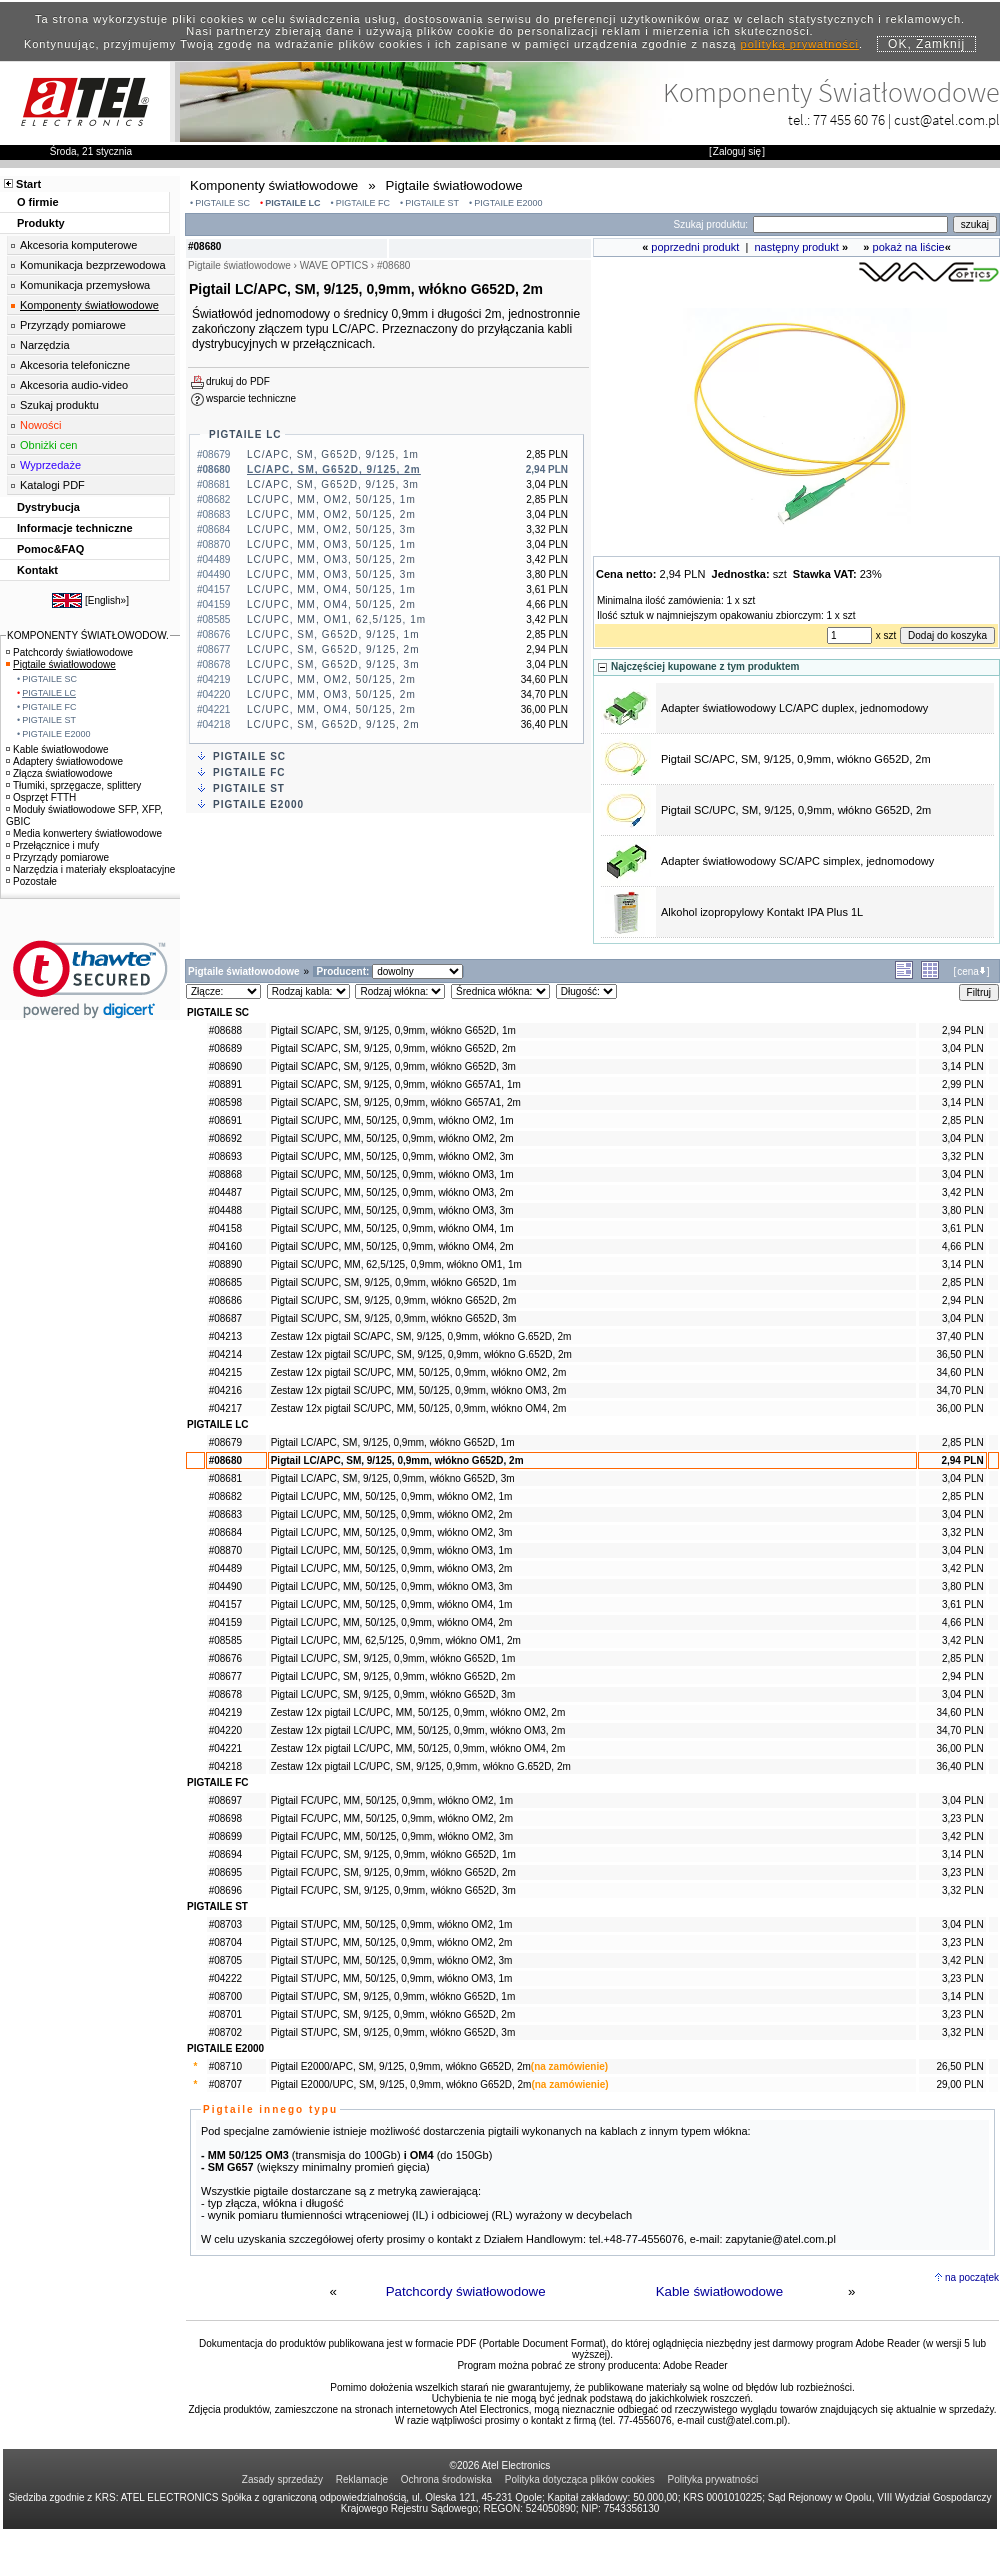 The image size is (1000, 2555). What do you see at coordinates (225, 1442) in the screenshot?
I see `#08679` at bounding box center [225, 1442].